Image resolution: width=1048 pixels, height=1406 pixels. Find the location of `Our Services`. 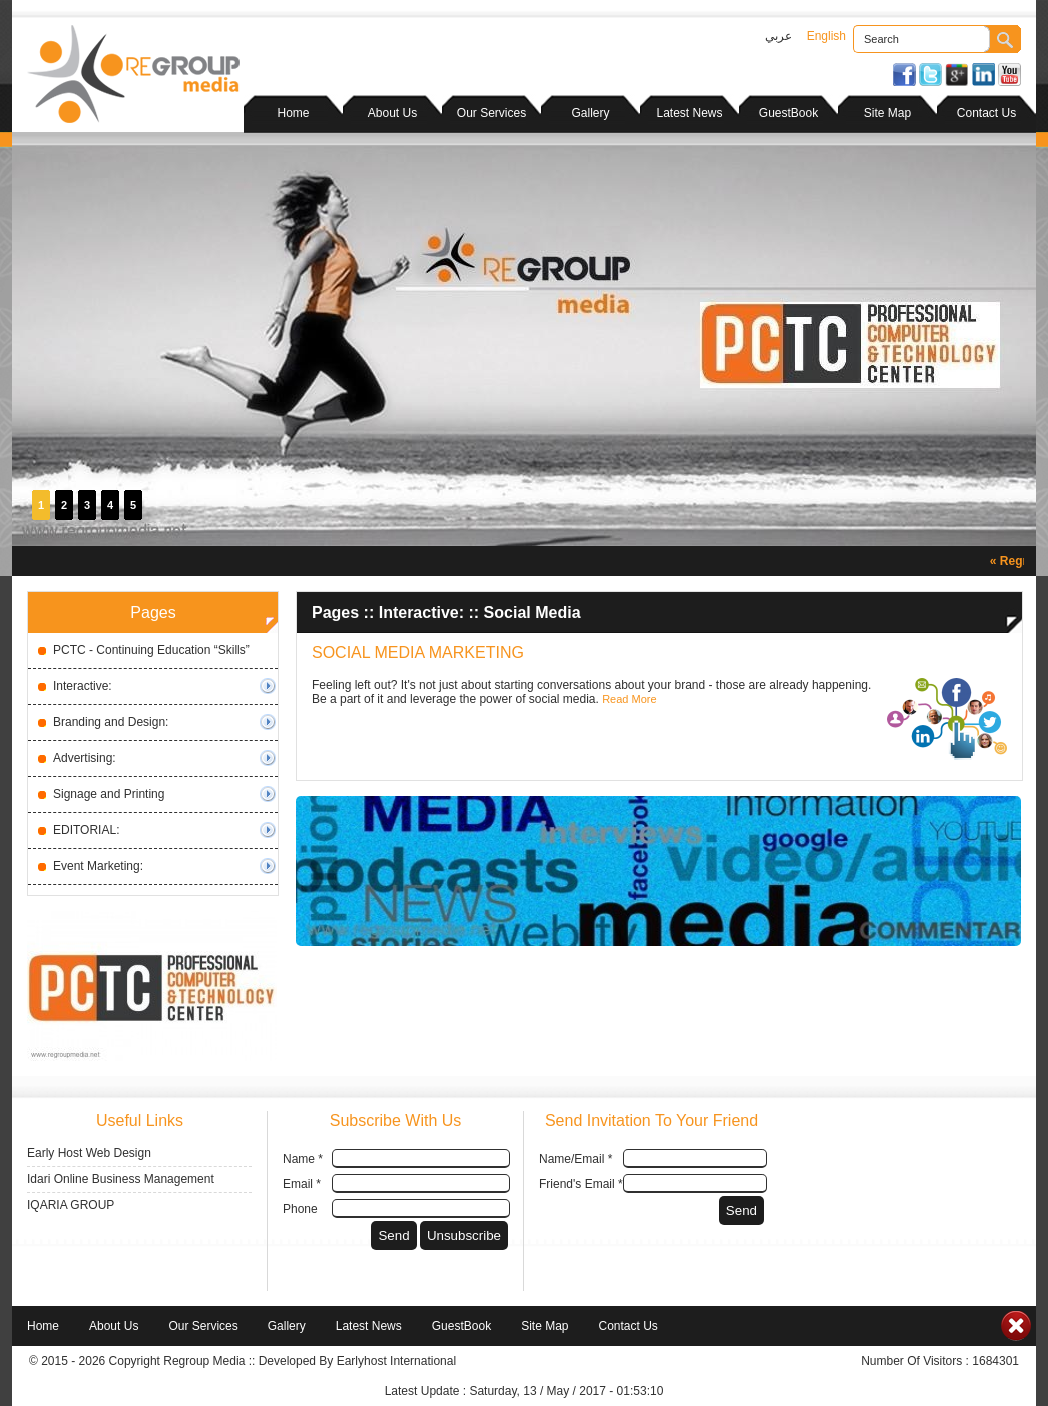

Our Services is located at coordinates (491, 113).